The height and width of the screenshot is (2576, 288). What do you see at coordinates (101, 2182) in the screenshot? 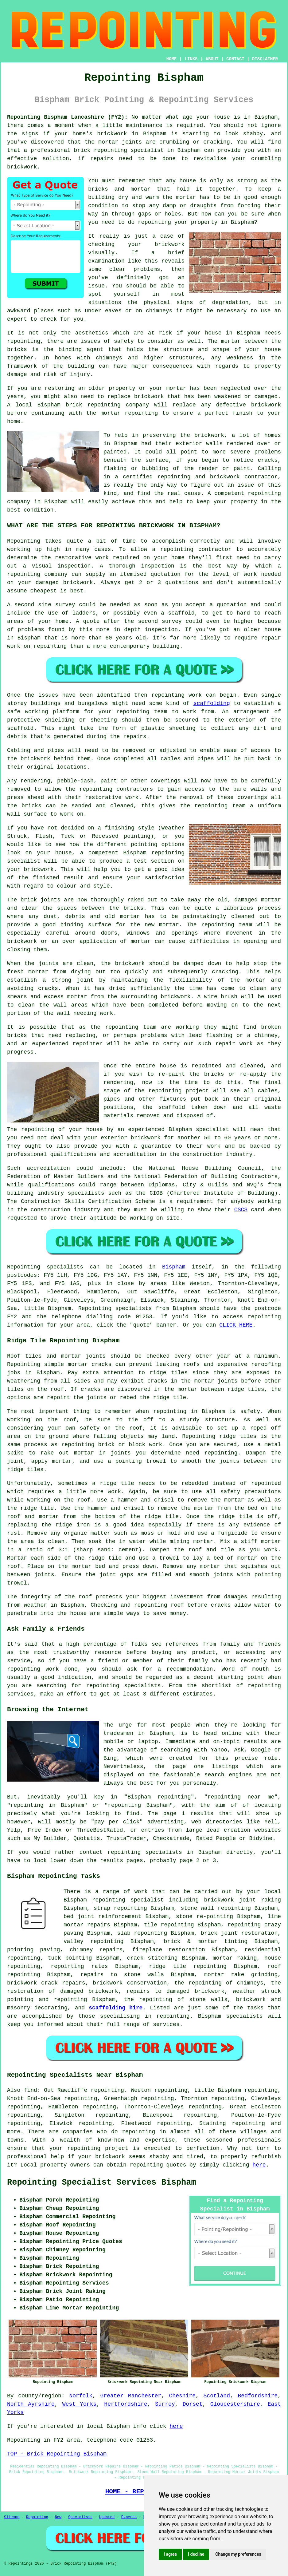
I see `Repointing Specialist Services Bispham` at bounding box center [101, 2182].